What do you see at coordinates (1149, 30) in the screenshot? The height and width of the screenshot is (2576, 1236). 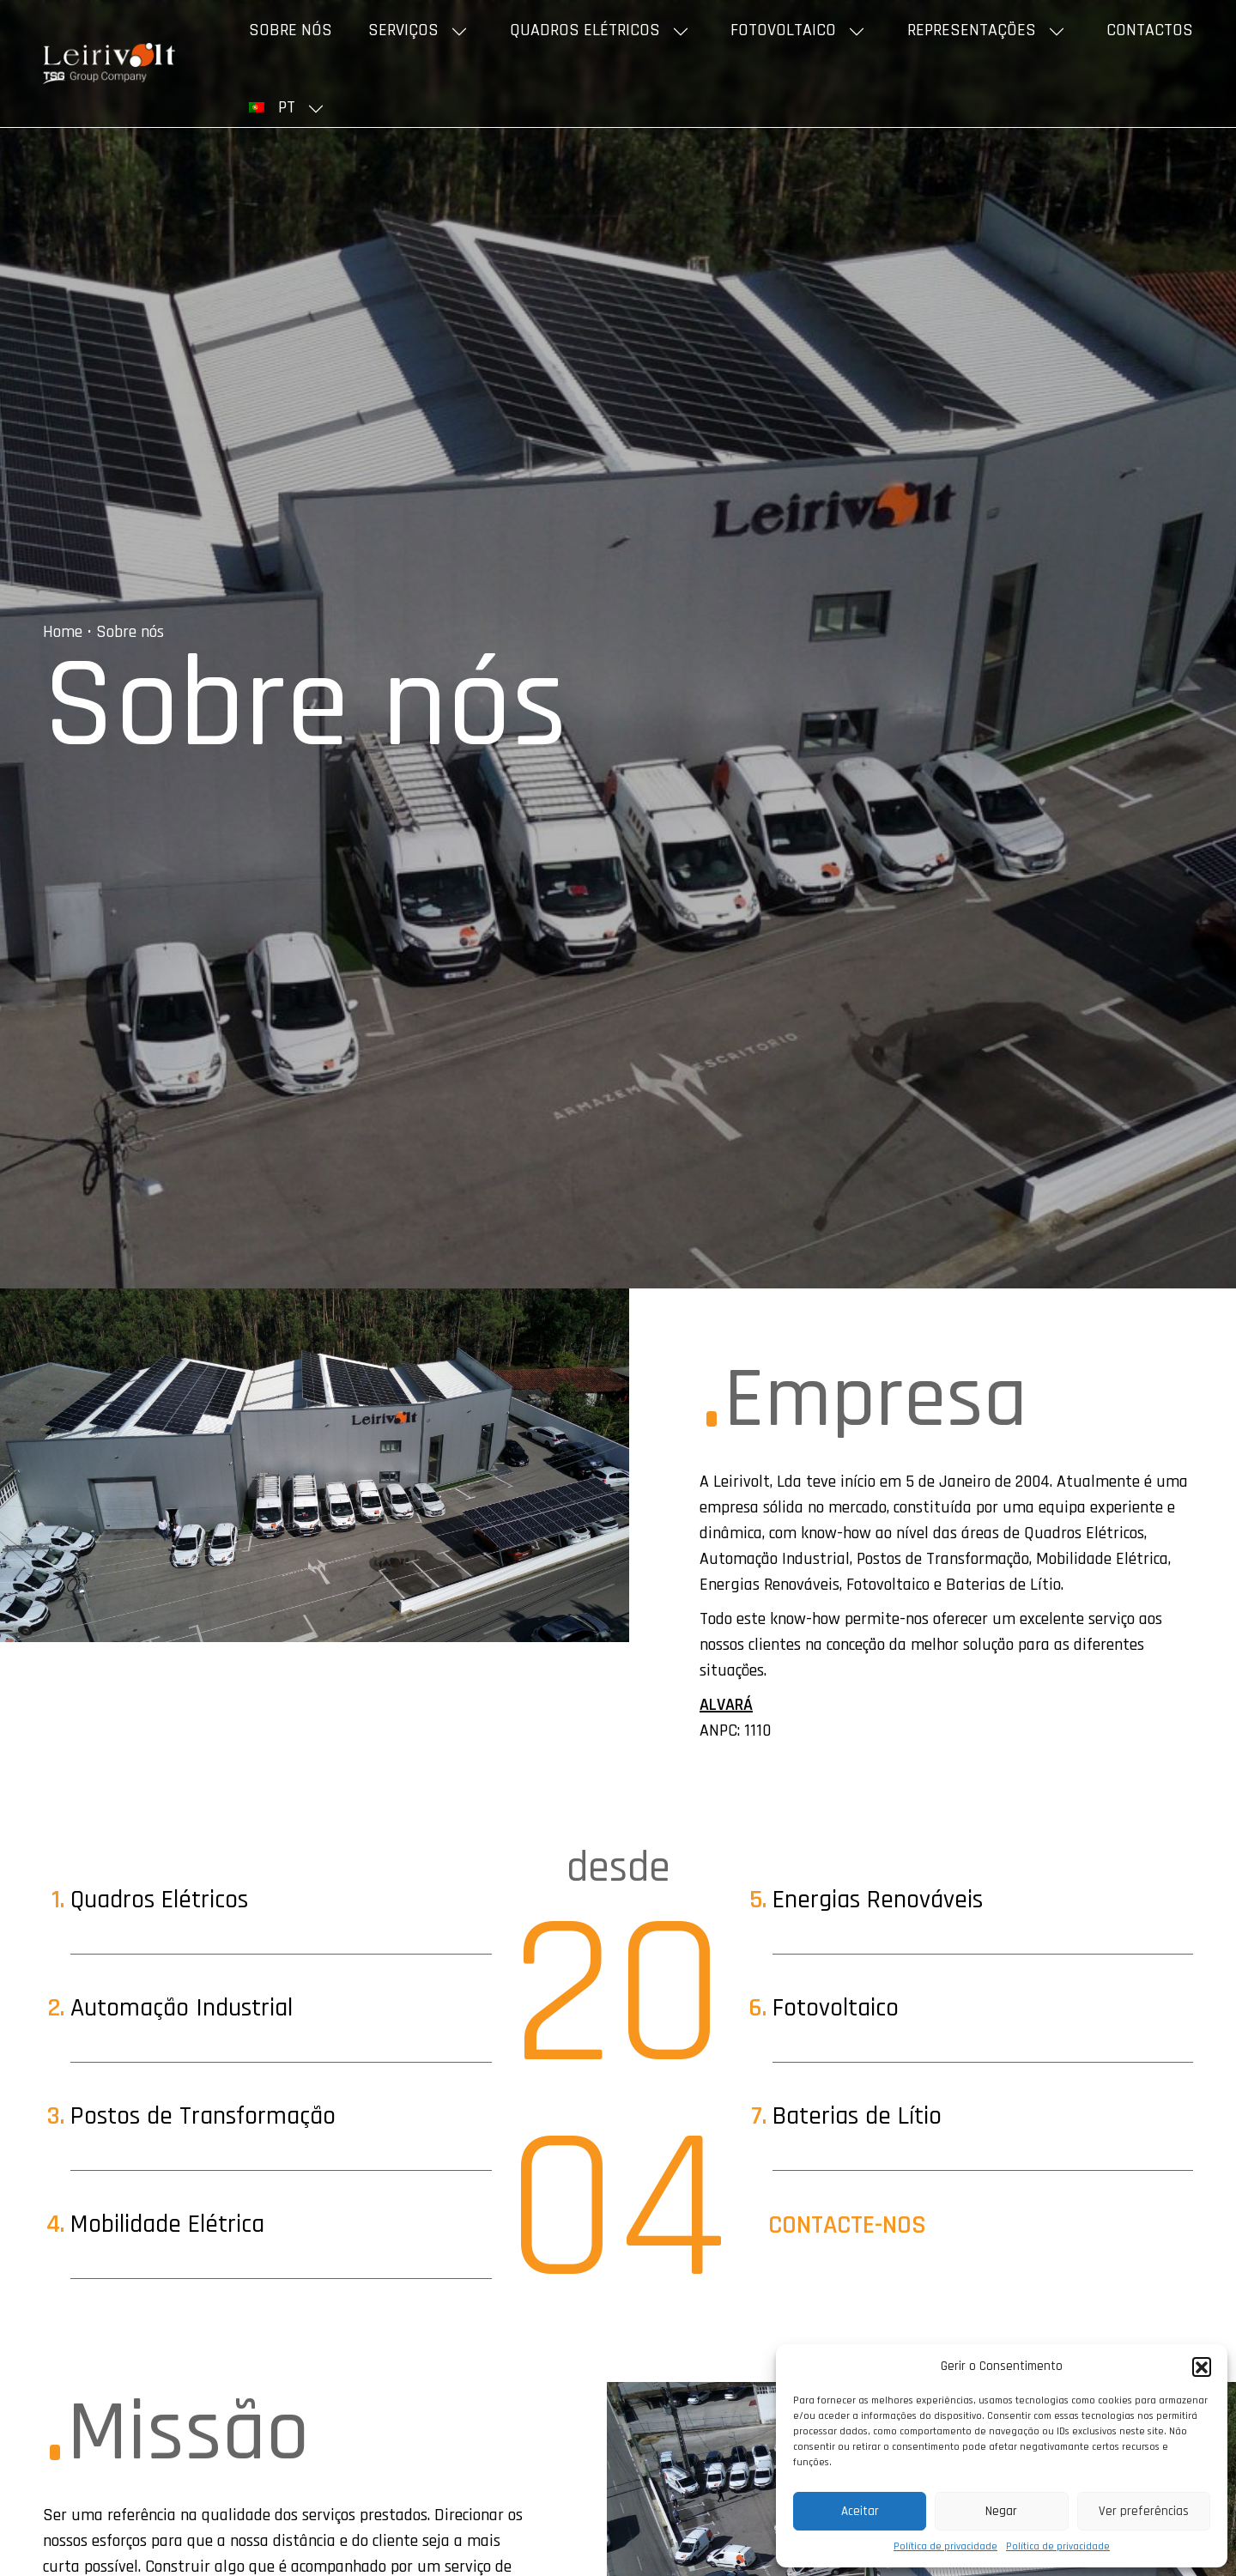 I see `Contactos` at bounding box center [1149, 30].